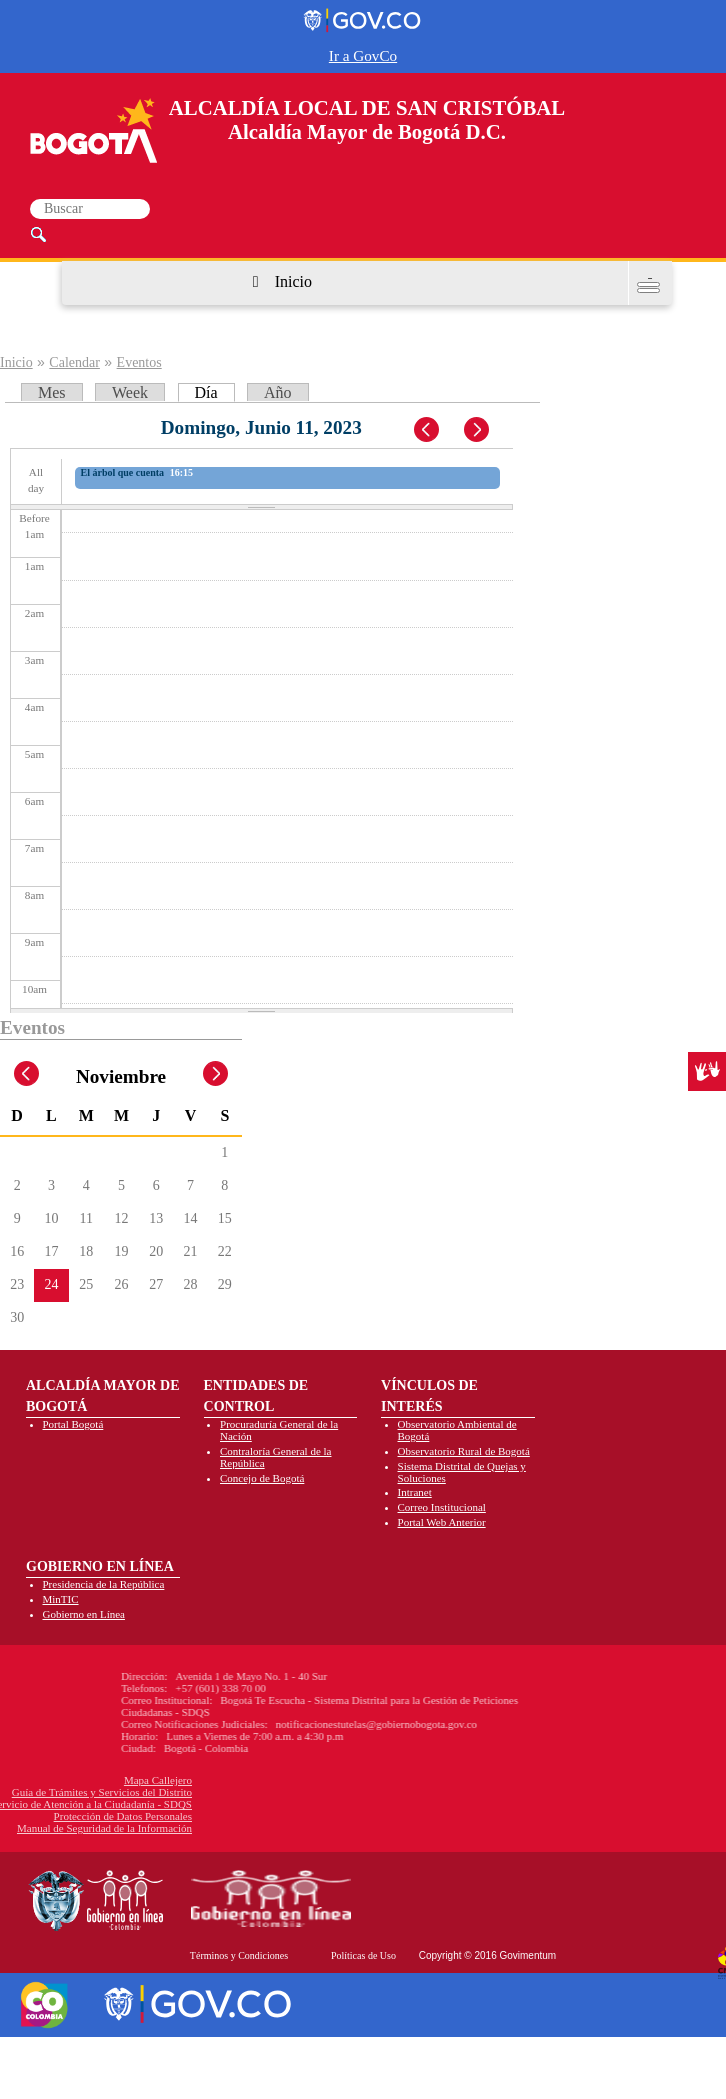  Describe the element at coordinates (52, 392) in the screenshot. I see `Mes` at that location.